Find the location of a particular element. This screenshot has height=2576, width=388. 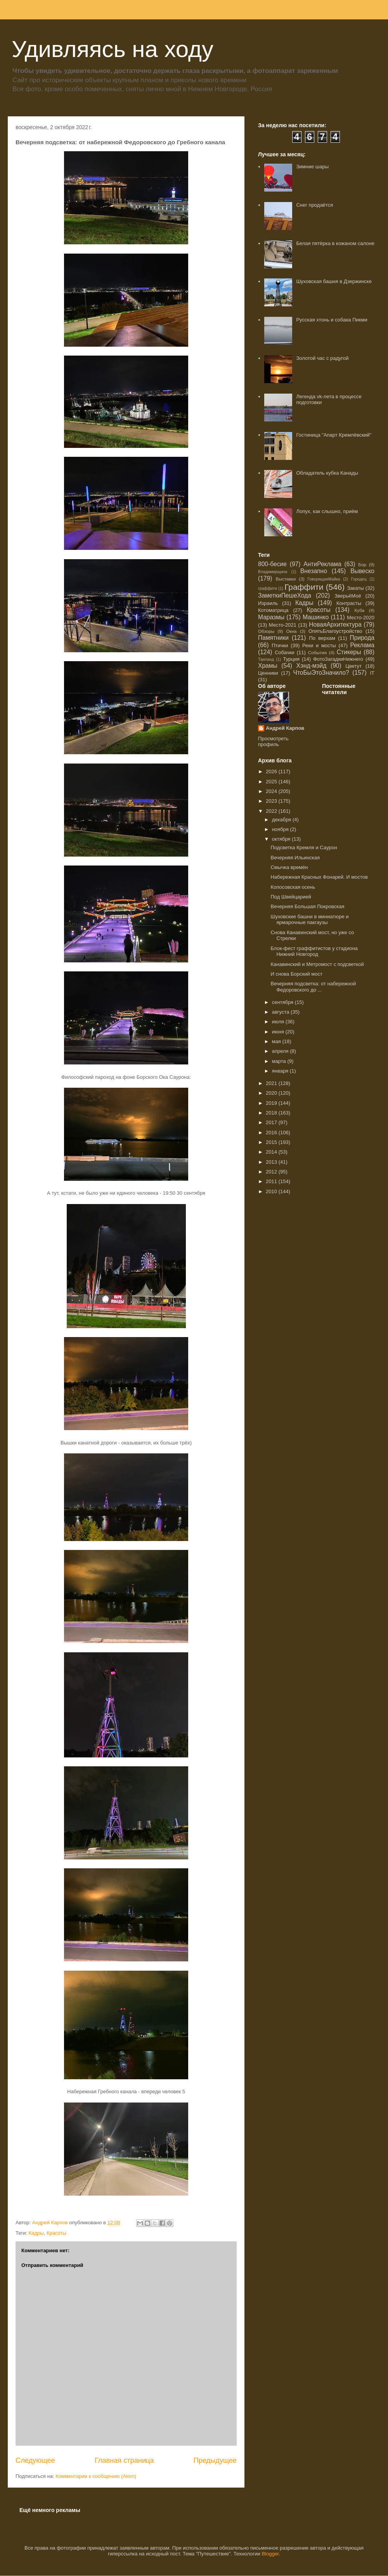

Вечерняя Большая Покровская is located at coordinates (307, 906).